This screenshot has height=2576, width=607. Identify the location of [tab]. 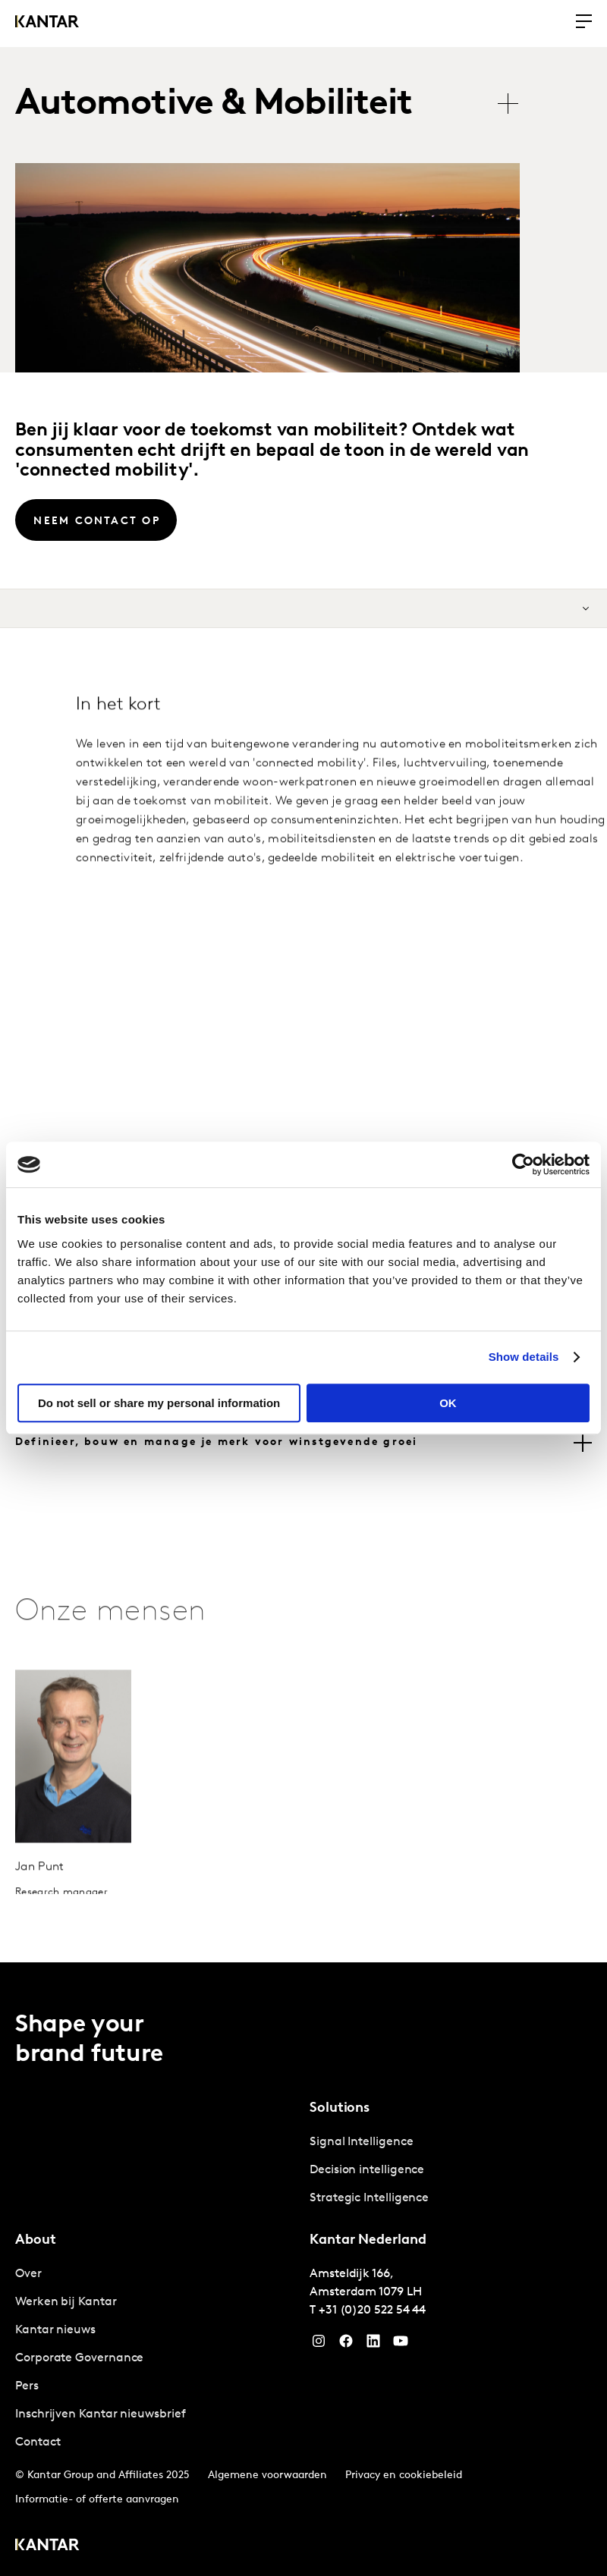
(303, 1443).